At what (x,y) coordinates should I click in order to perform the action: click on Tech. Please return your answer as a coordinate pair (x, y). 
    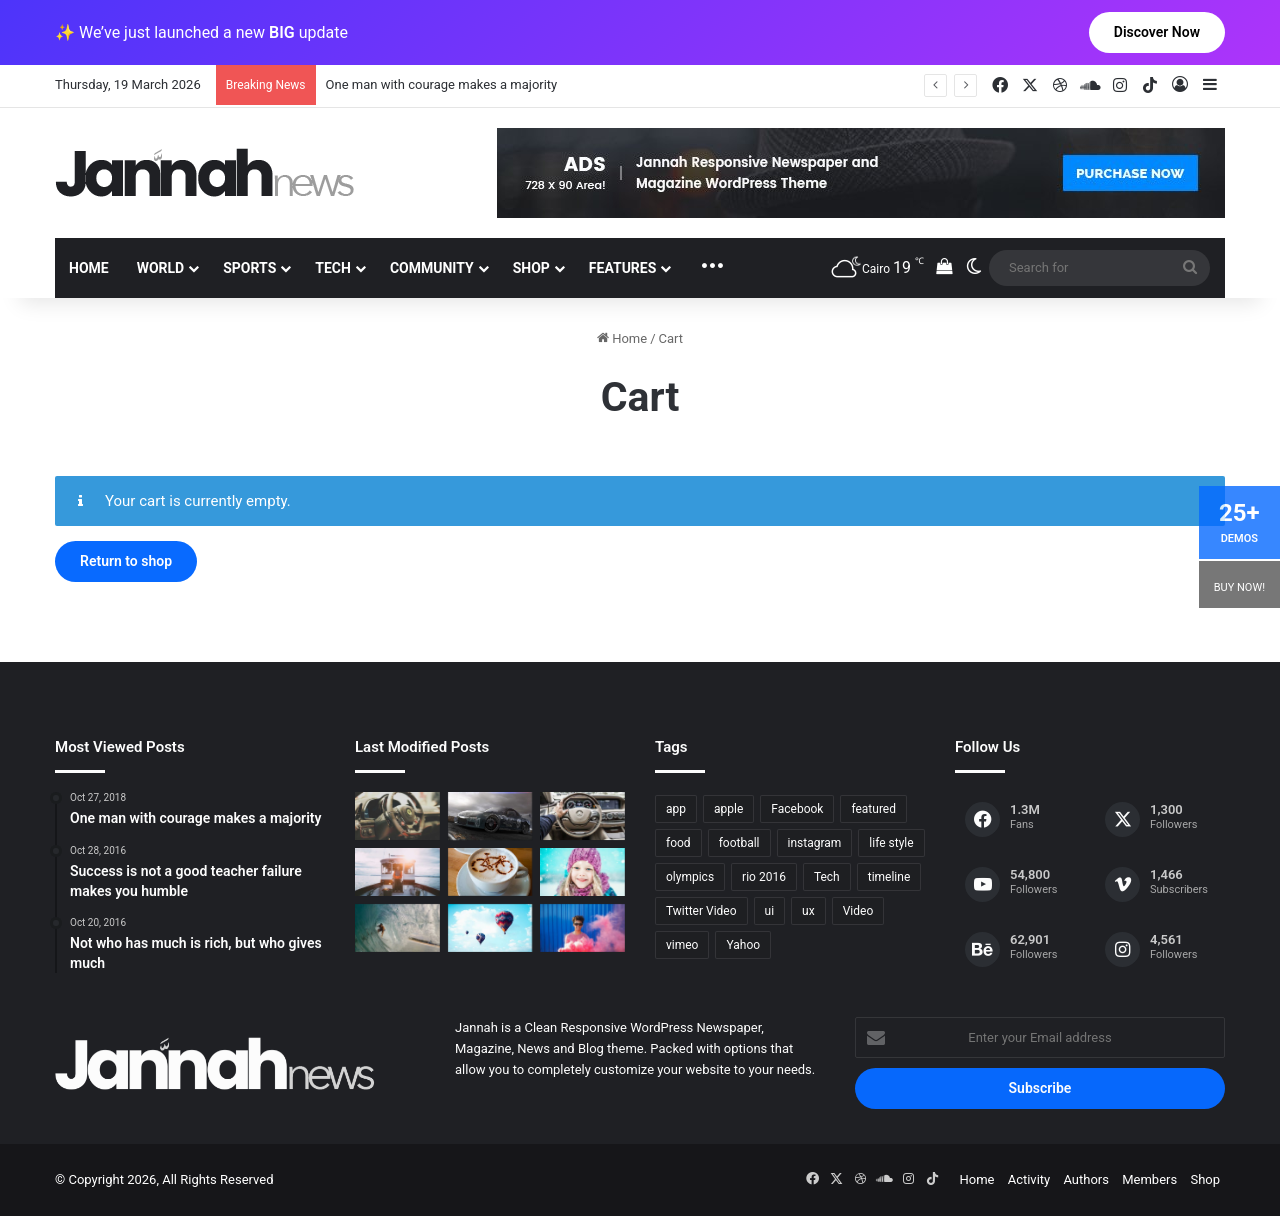
    Looking at the image, I should click on (333, 268).